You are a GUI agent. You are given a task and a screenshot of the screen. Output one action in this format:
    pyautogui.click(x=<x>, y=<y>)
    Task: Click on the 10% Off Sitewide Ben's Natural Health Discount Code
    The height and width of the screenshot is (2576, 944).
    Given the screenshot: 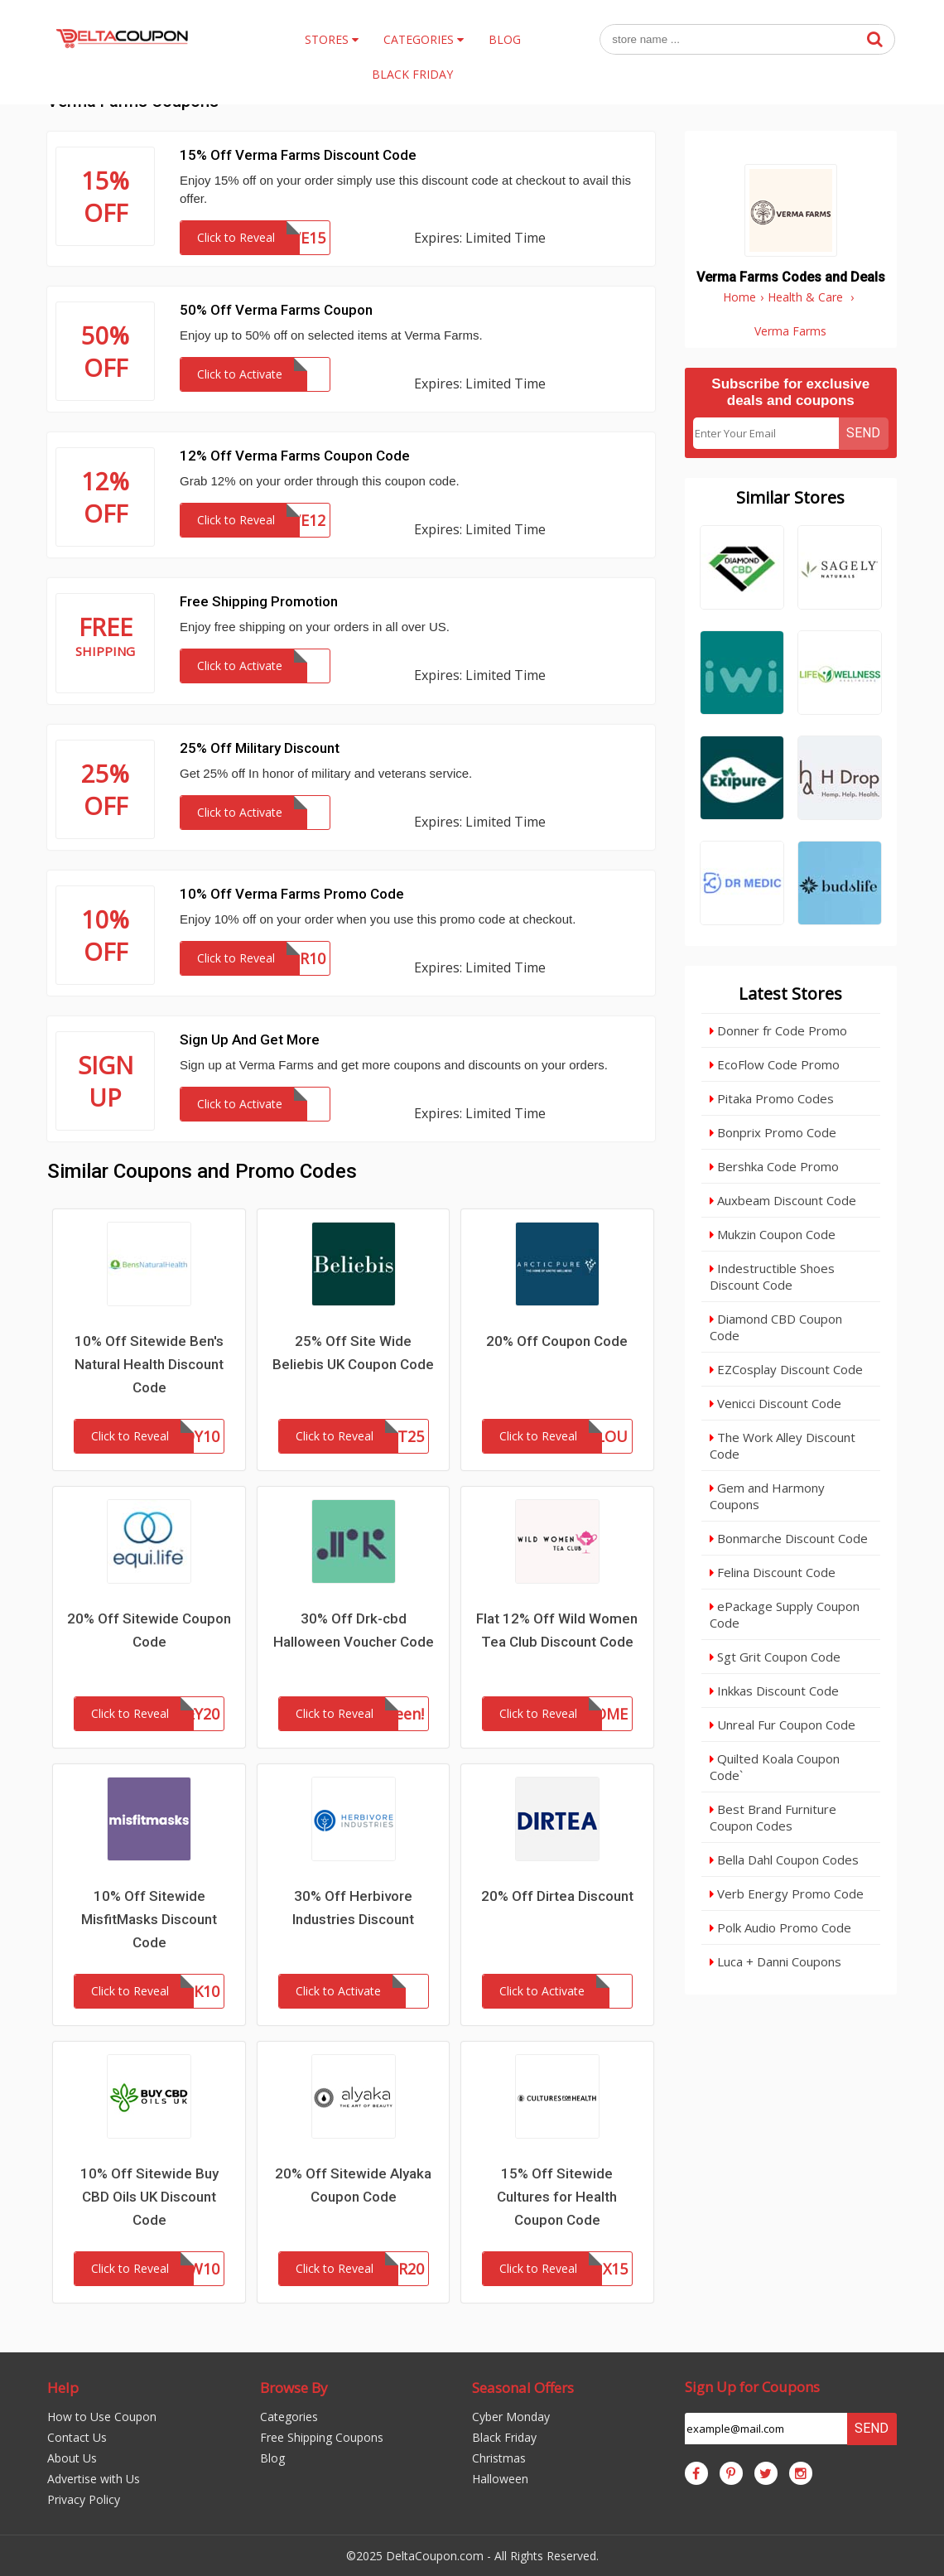 What is the action you would take?
    pyautogui.click(x=149, y=1364)
    